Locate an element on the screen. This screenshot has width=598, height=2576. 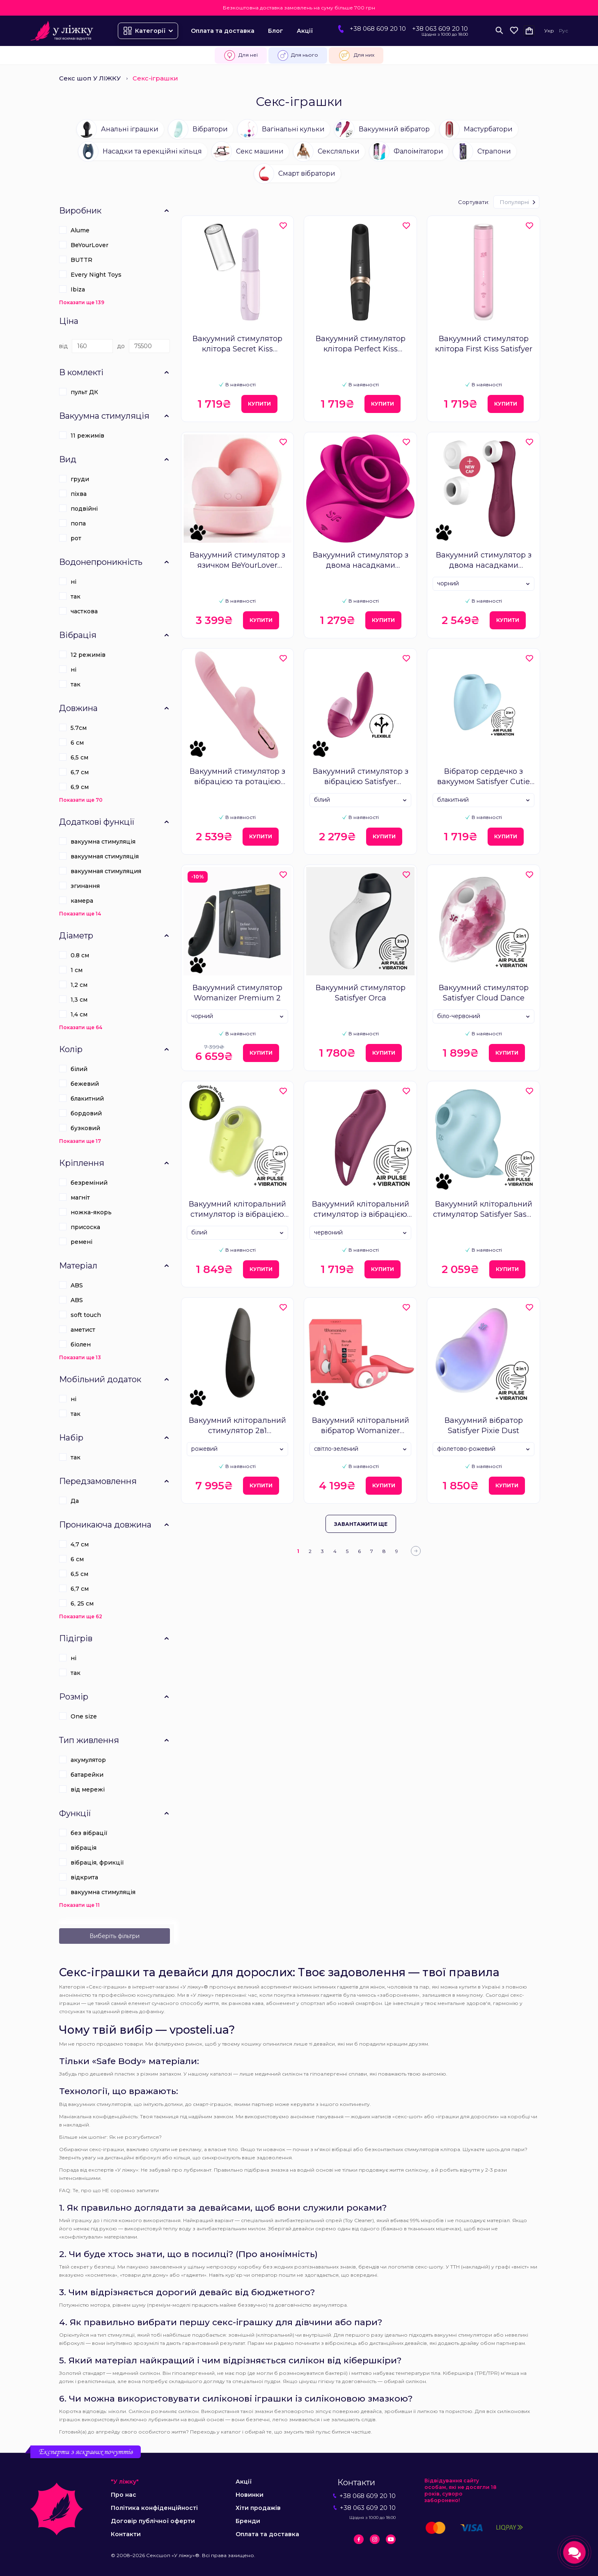
Вакуумний кліторальний вібратор Womanizer Liberty 2 is located at coordinates (360, 1426).